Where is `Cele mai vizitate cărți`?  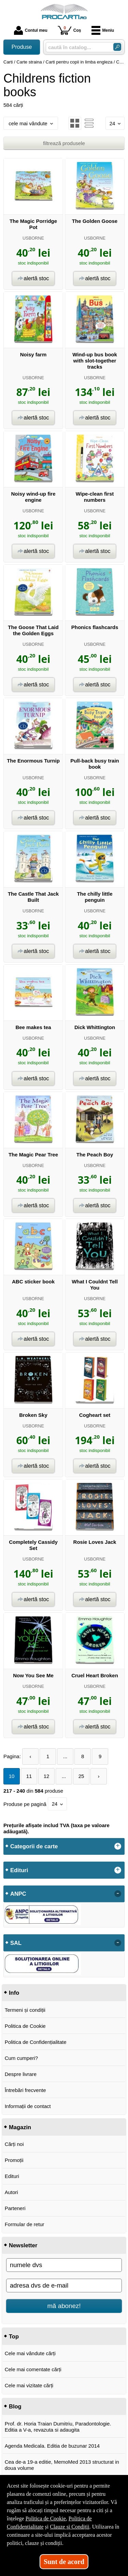 Cele mai vizitate cărți is located at coordinates (29, 2385).